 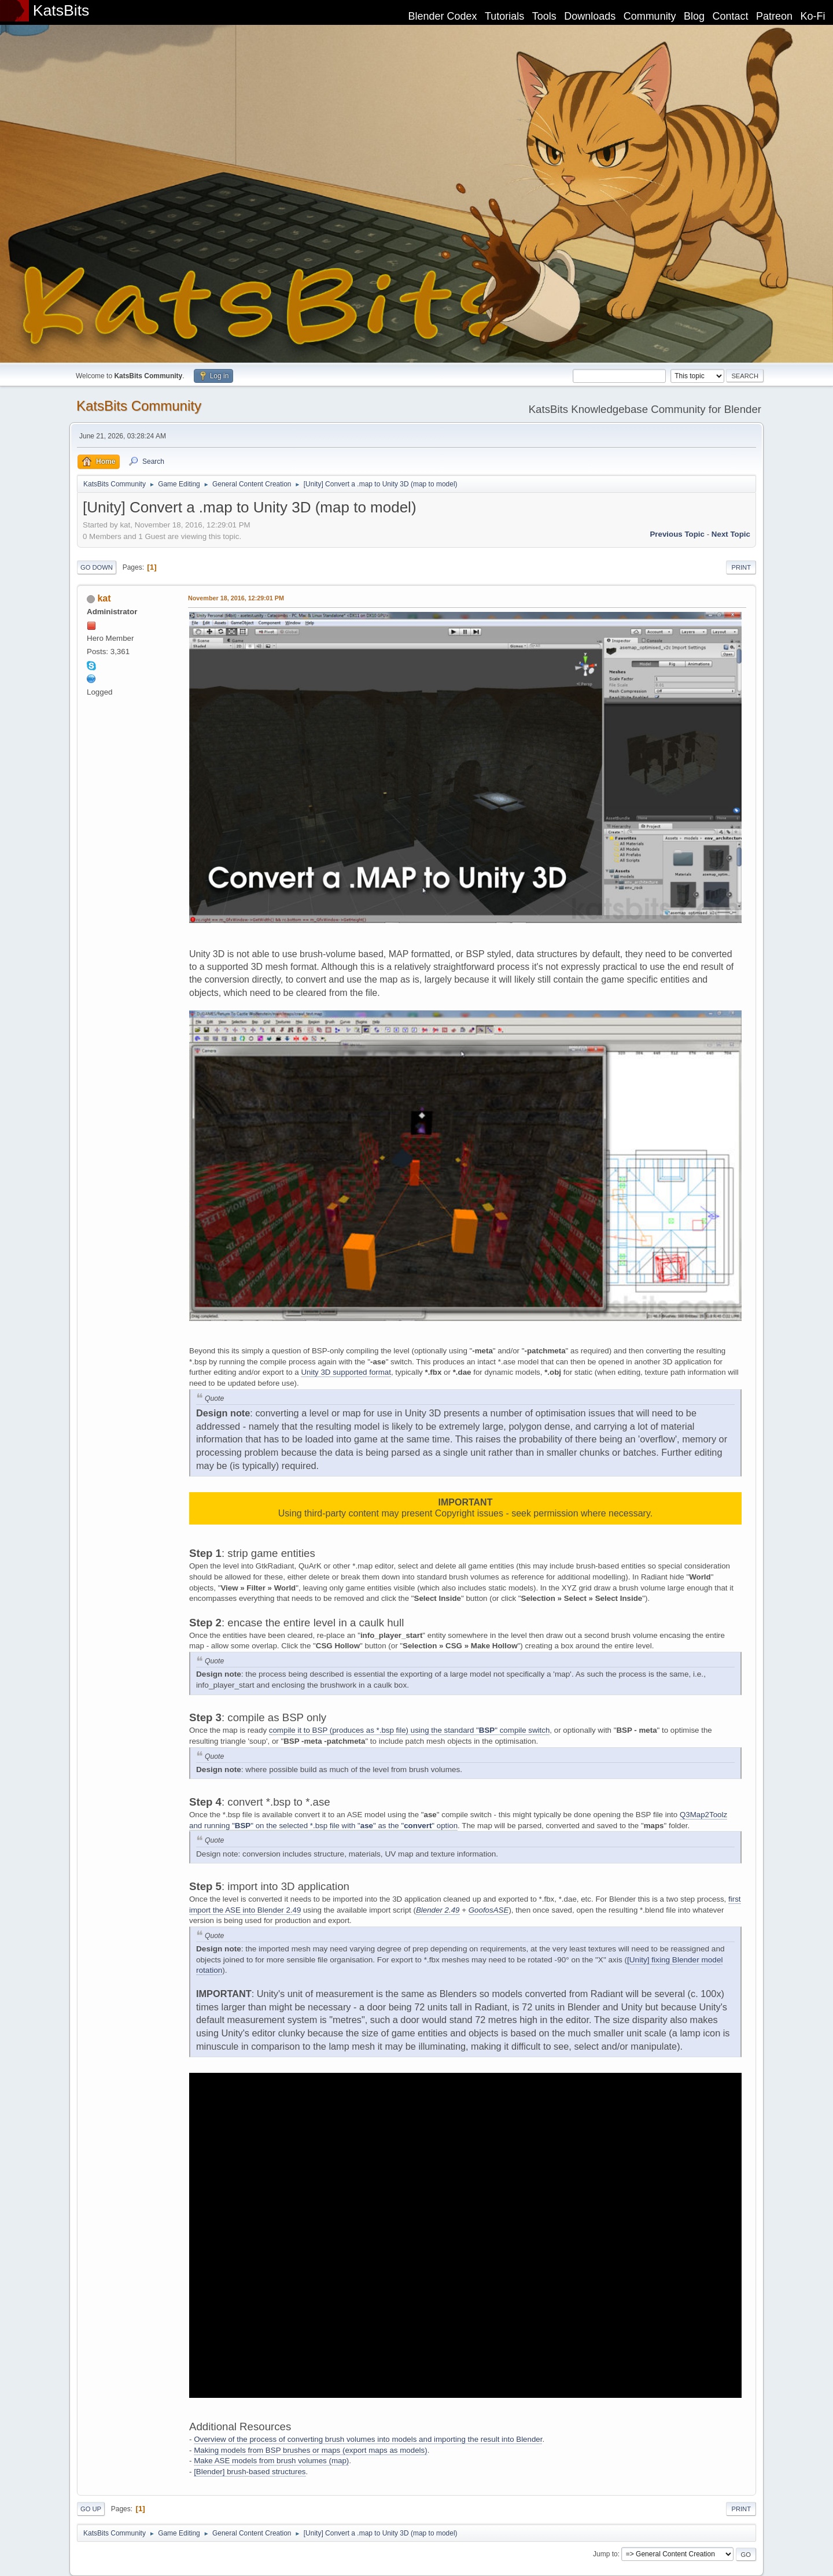 I want to click on Contact, so click(x=731, y=16).